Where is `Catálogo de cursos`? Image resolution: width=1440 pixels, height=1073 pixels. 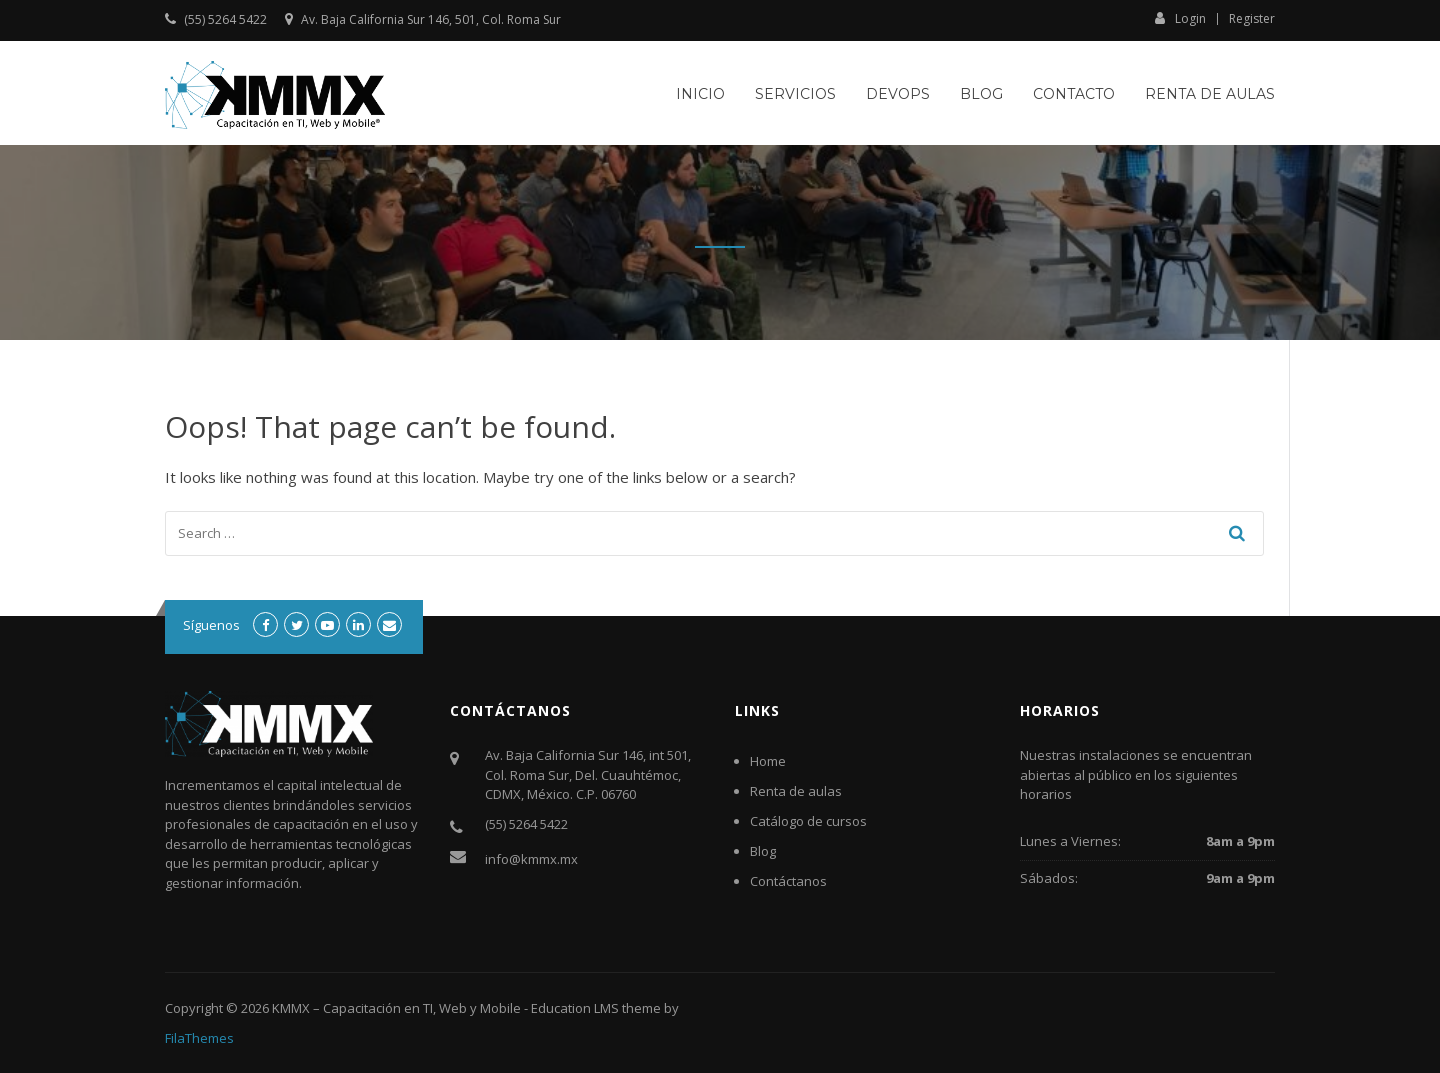 Catálogo de cursos is located at coordinates (808, 821).